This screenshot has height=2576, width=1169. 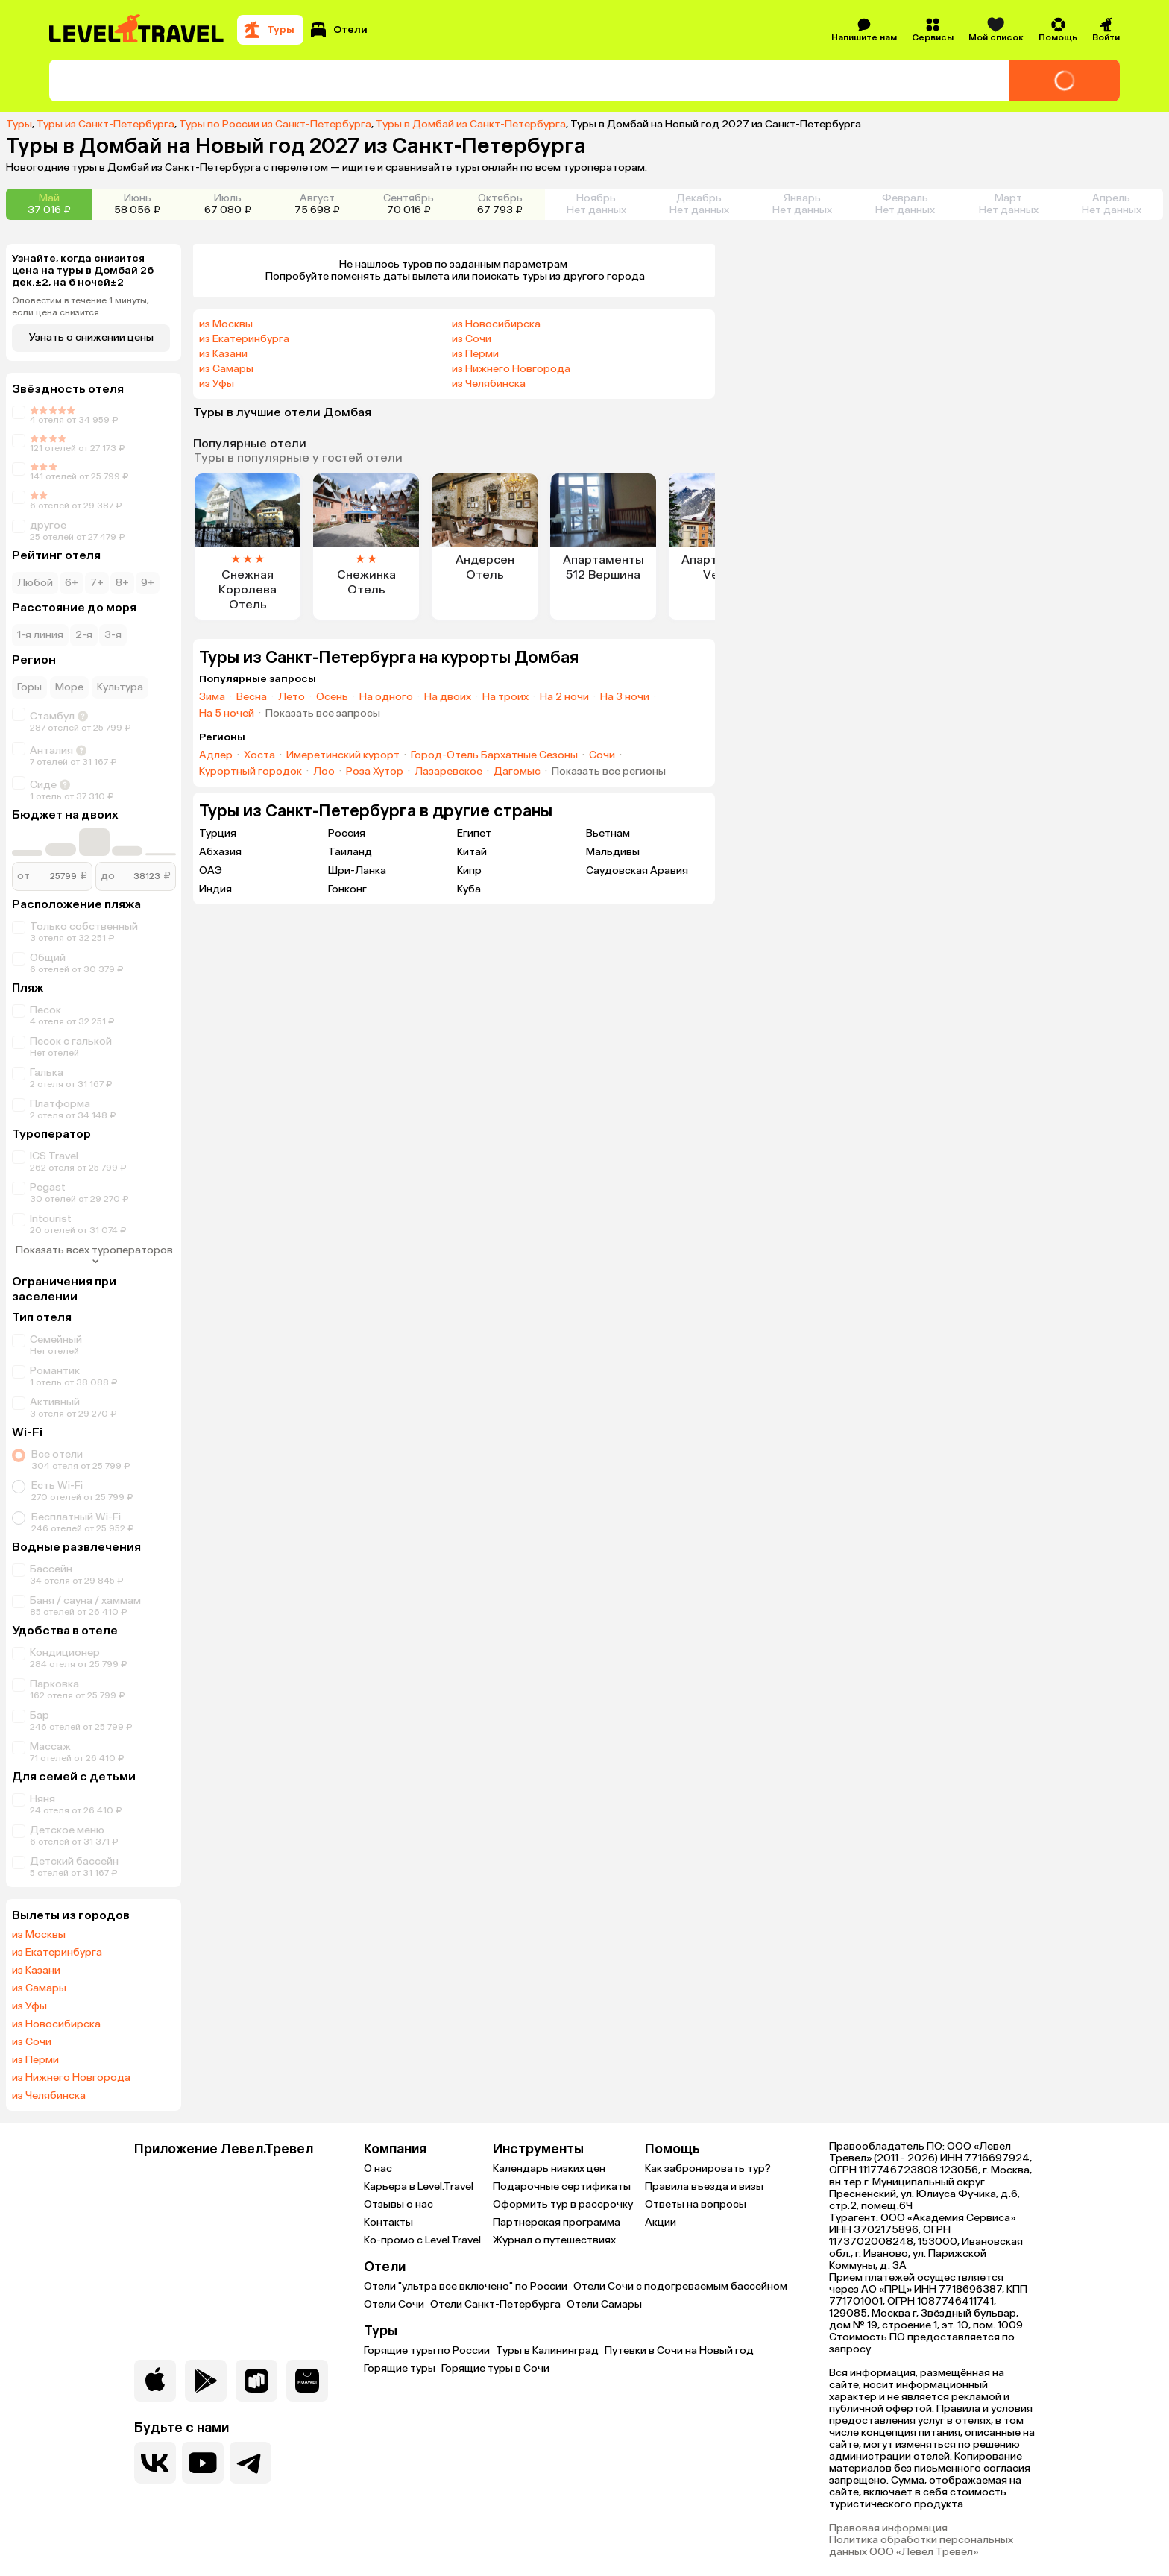 I want to click on О нас, so click(x=378, y=2168).